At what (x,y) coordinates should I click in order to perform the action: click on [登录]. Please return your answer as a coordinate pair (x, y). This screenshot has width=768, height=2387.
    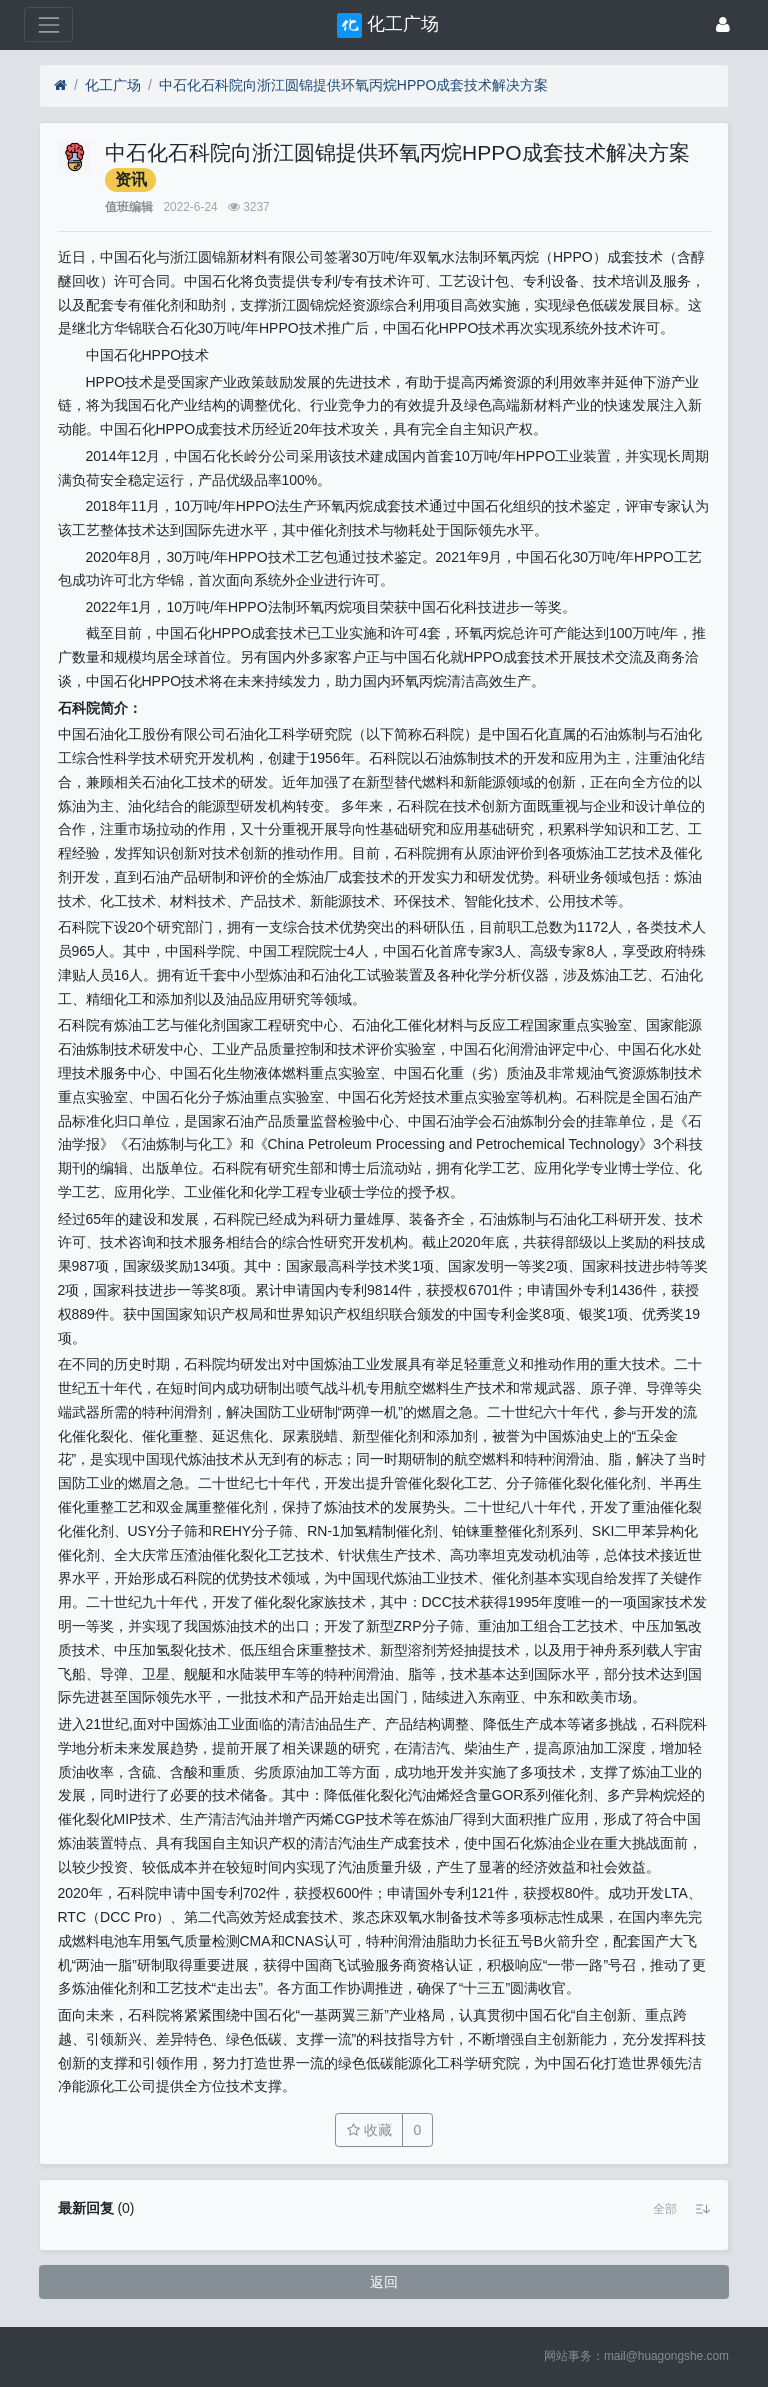
    Looking at the image, I should click on (723, 24).